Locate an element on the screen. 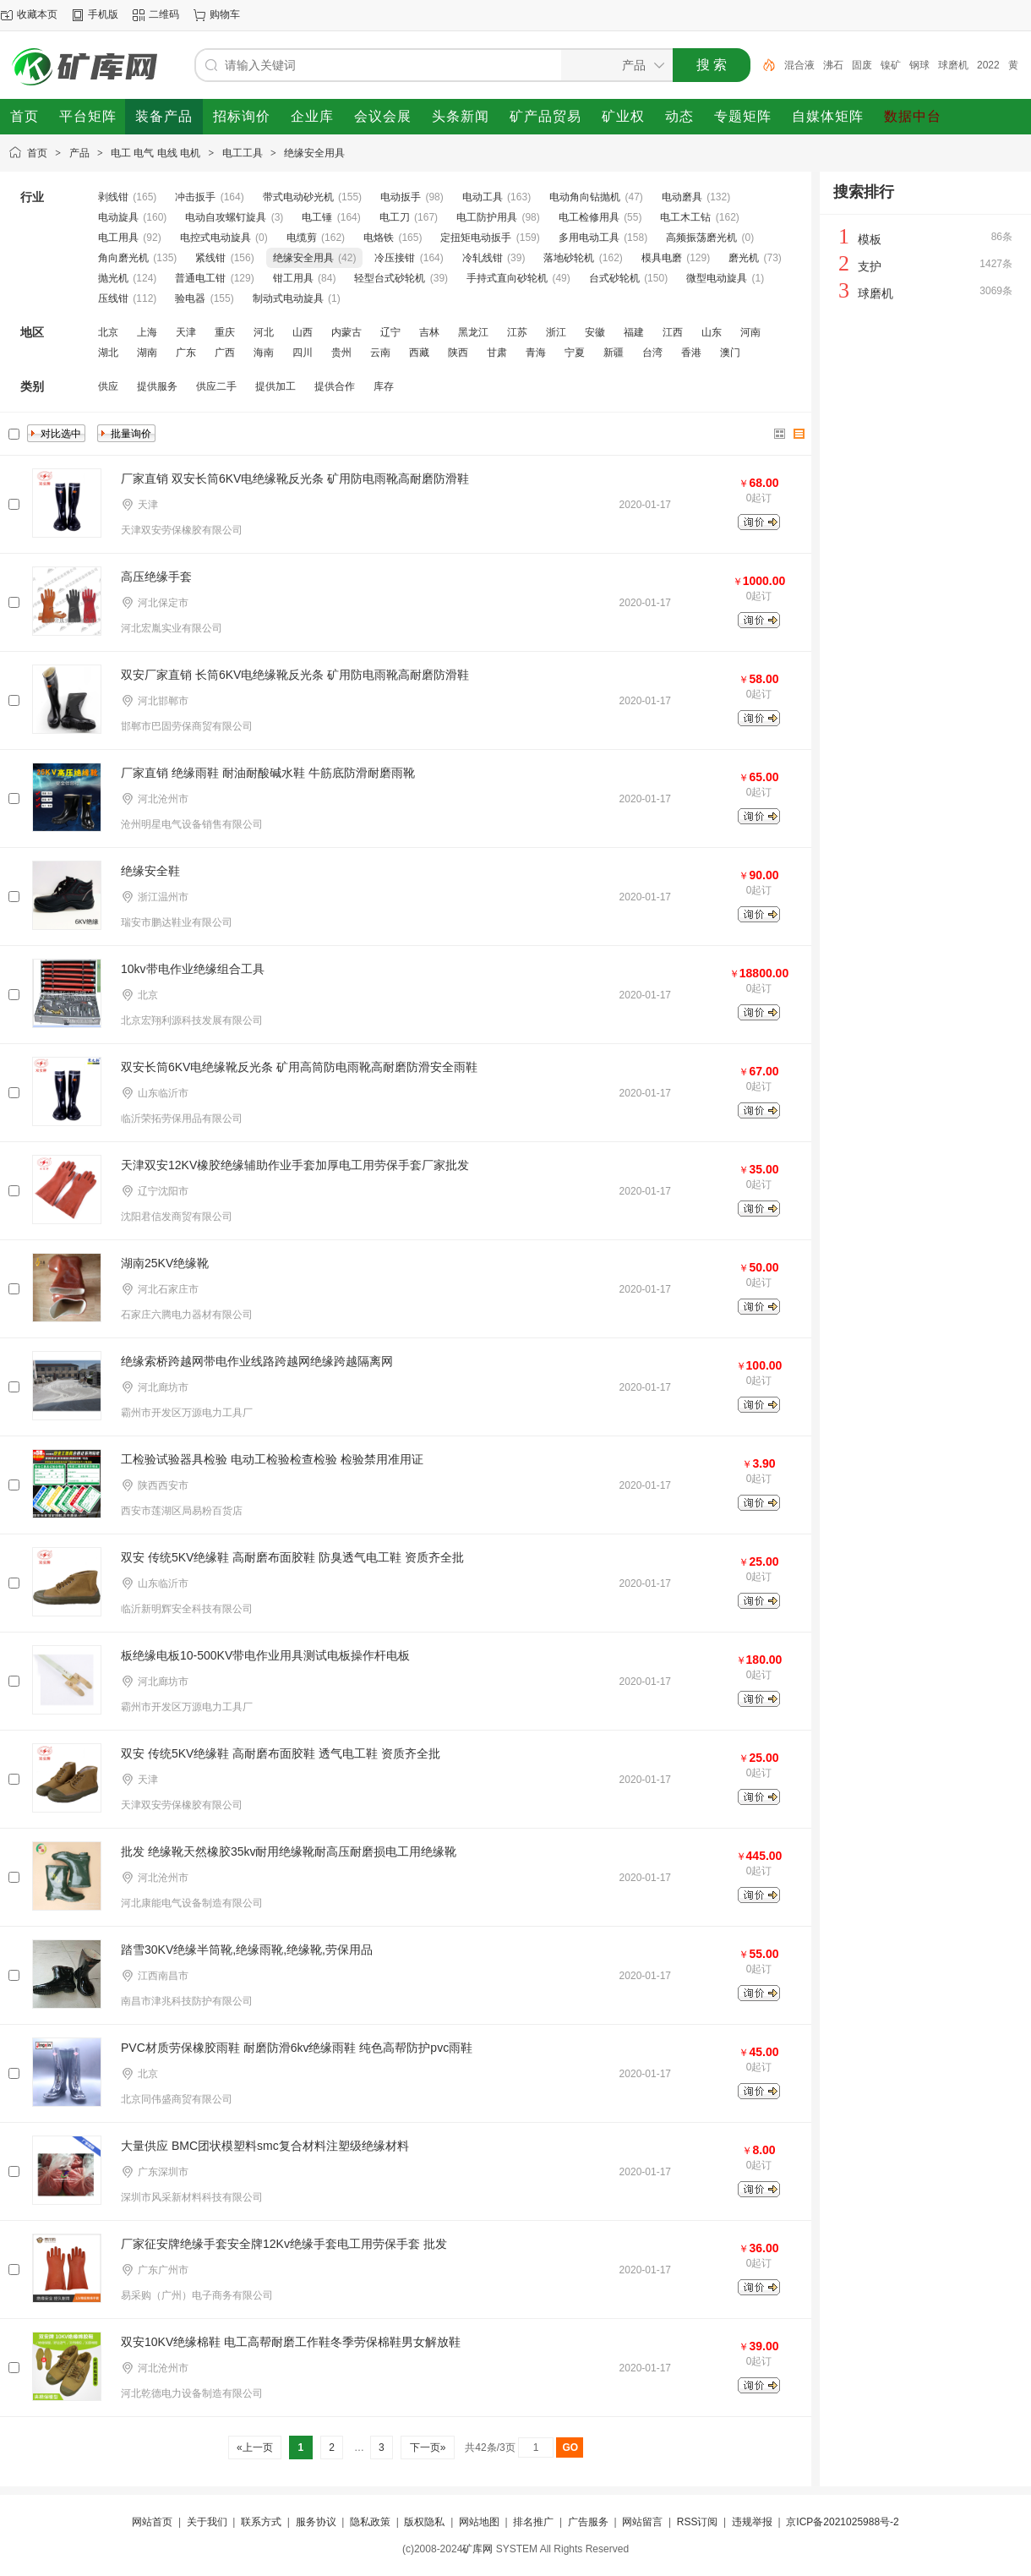 This screenshot has width=1031, height=2576. 提供加工 is located at coordinates (275, 386).